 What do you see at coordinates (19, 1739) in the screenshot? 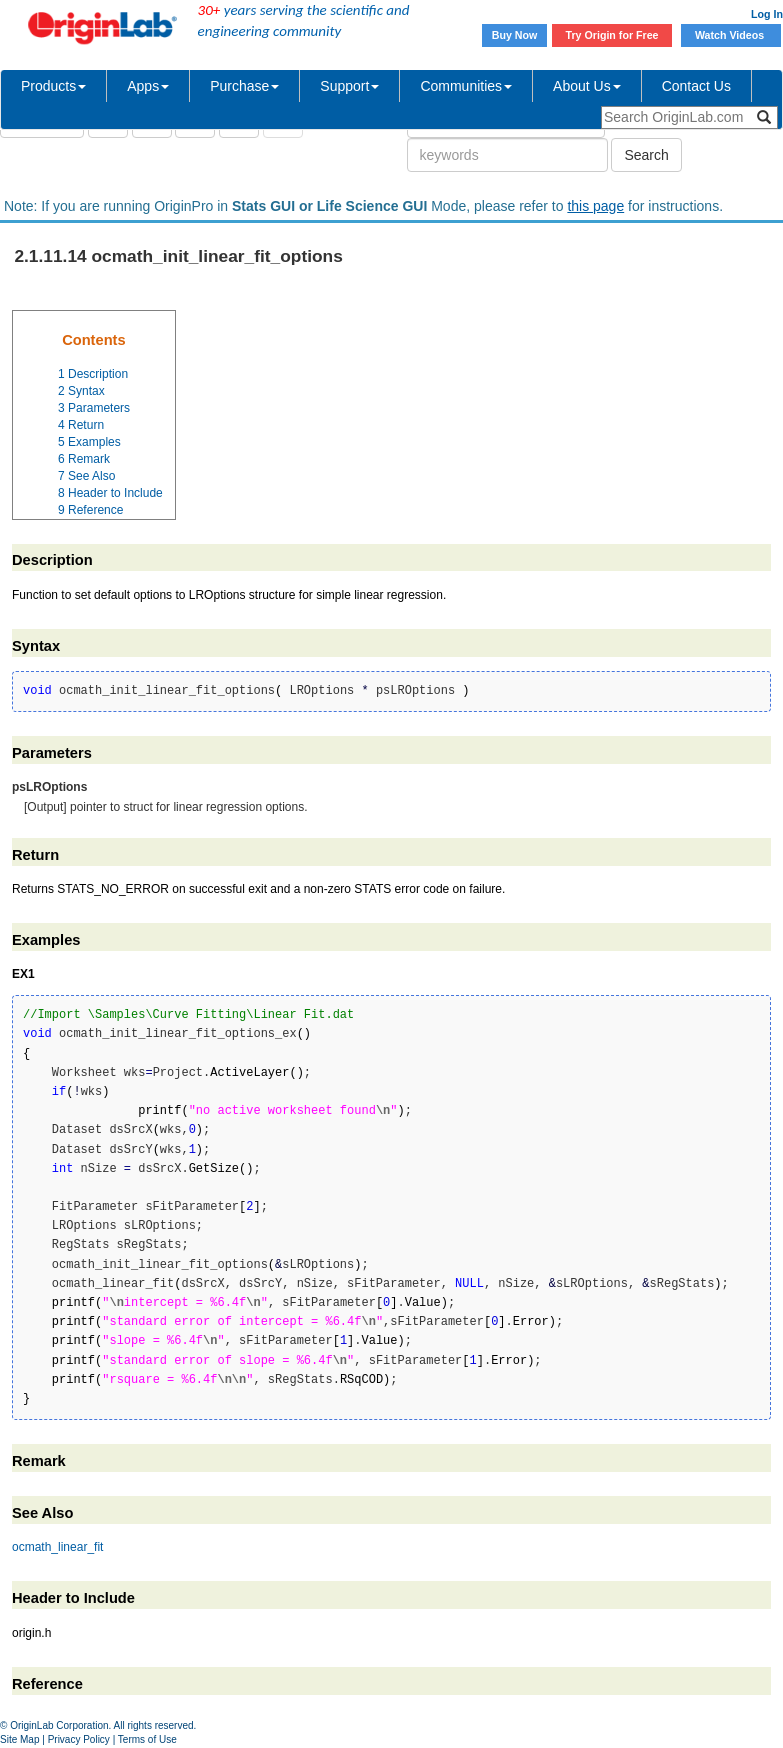
I see `Site Map` at bounding box center [19, 1739].